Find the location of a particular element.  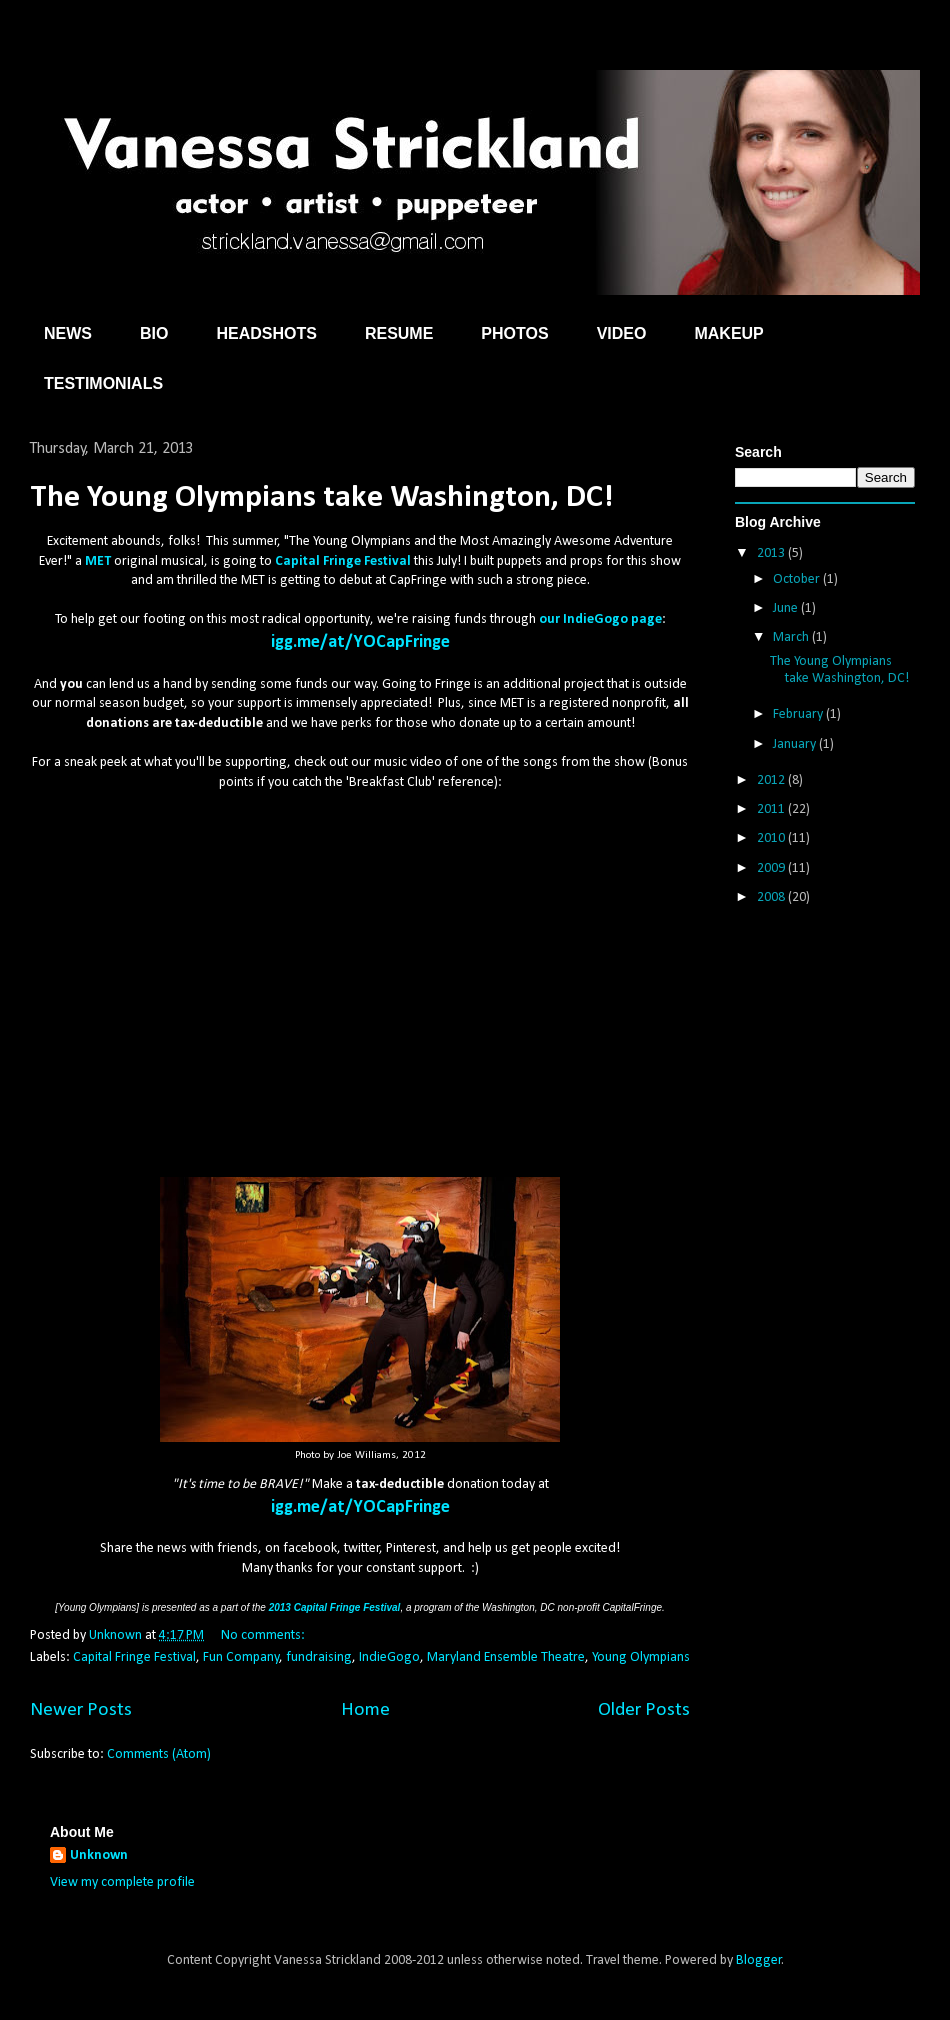

Young Olympians is located at coordinates (641, 1657).